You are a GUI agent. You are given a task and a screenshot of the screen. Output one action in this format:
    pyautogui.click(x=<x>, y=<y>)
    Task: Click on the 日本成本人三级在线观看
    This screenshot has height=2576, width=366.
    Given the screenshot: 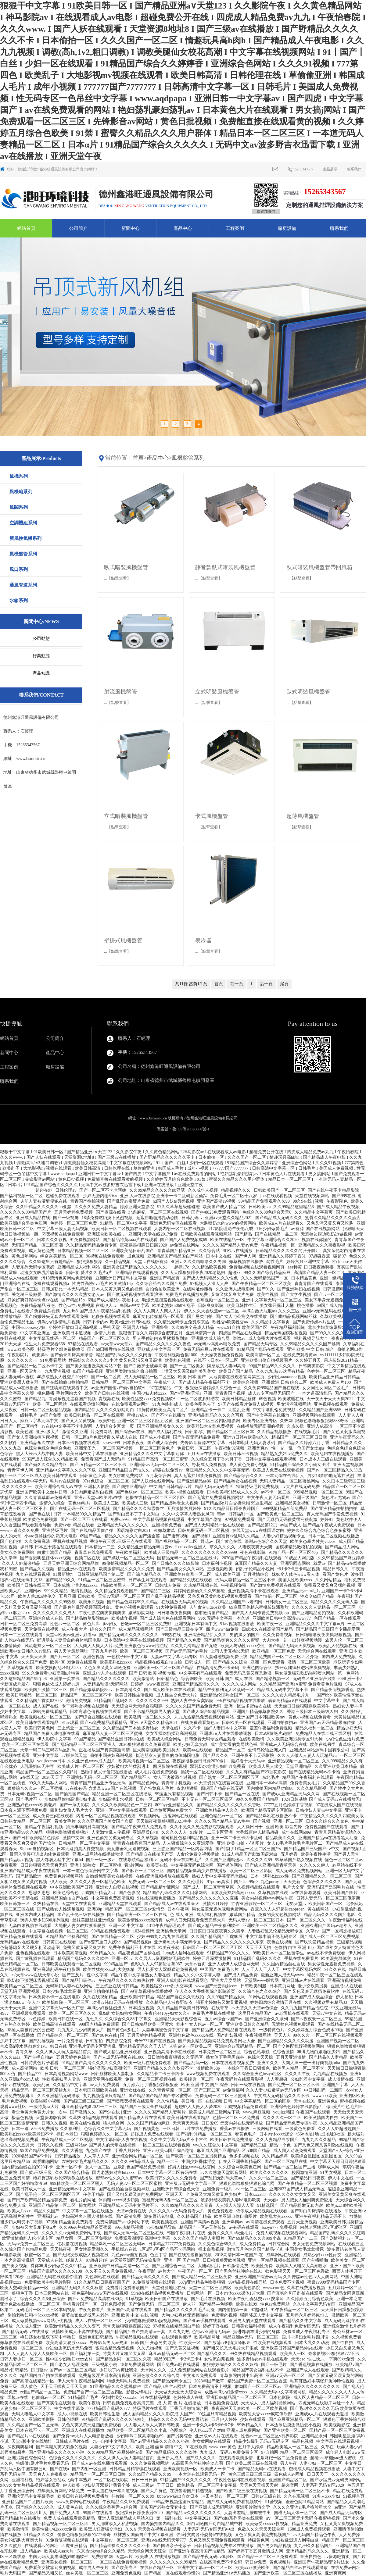 What is the action you would take?
    pyautogui.click(x=324, y=1459)
    